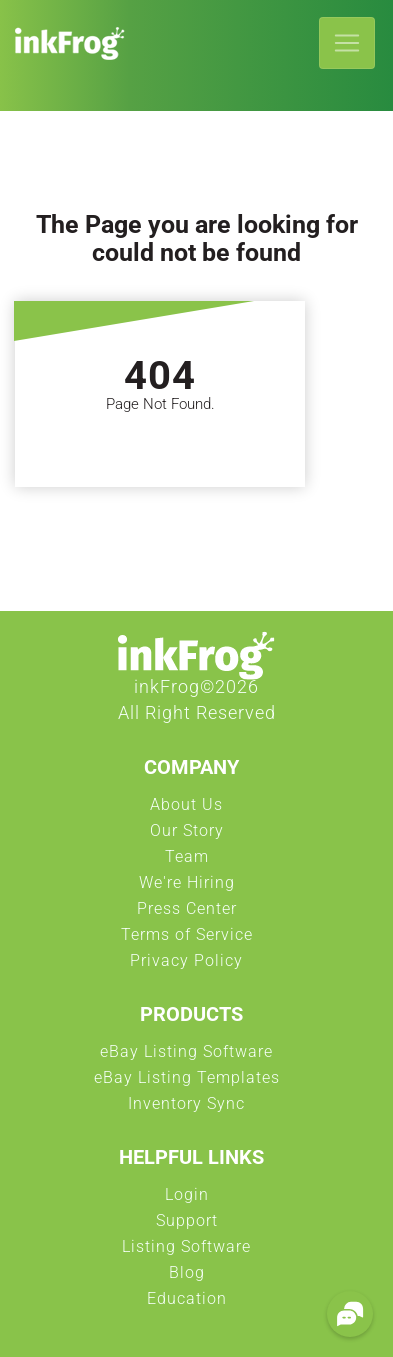 The image size is (393, 1357). What do you see at coordinates (187, 836) in the screenshot?
I see `Our Story` at bounding box center [187, 836].